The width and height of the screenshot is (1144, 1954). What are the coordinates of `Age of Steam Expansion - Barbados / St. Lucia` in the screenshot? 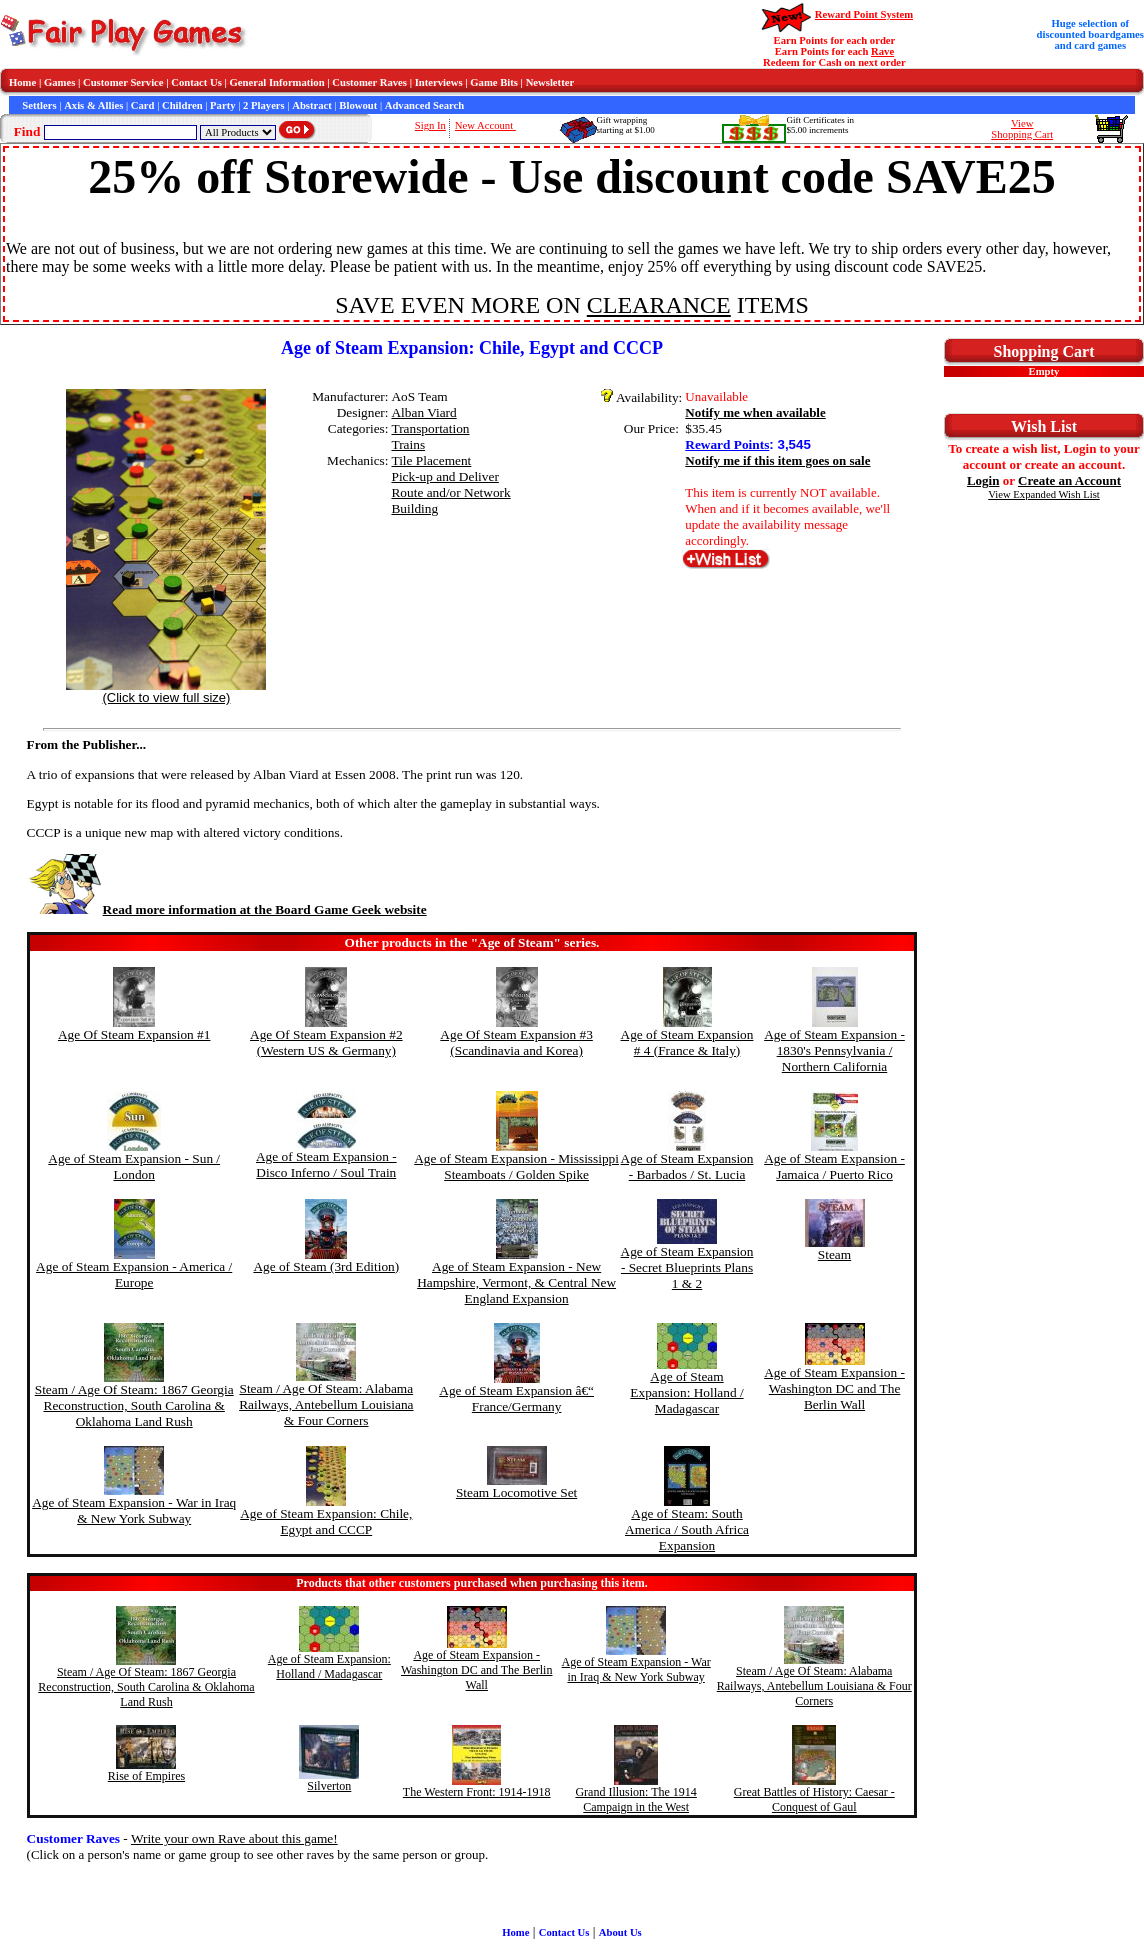 It's located at (687, 1166).